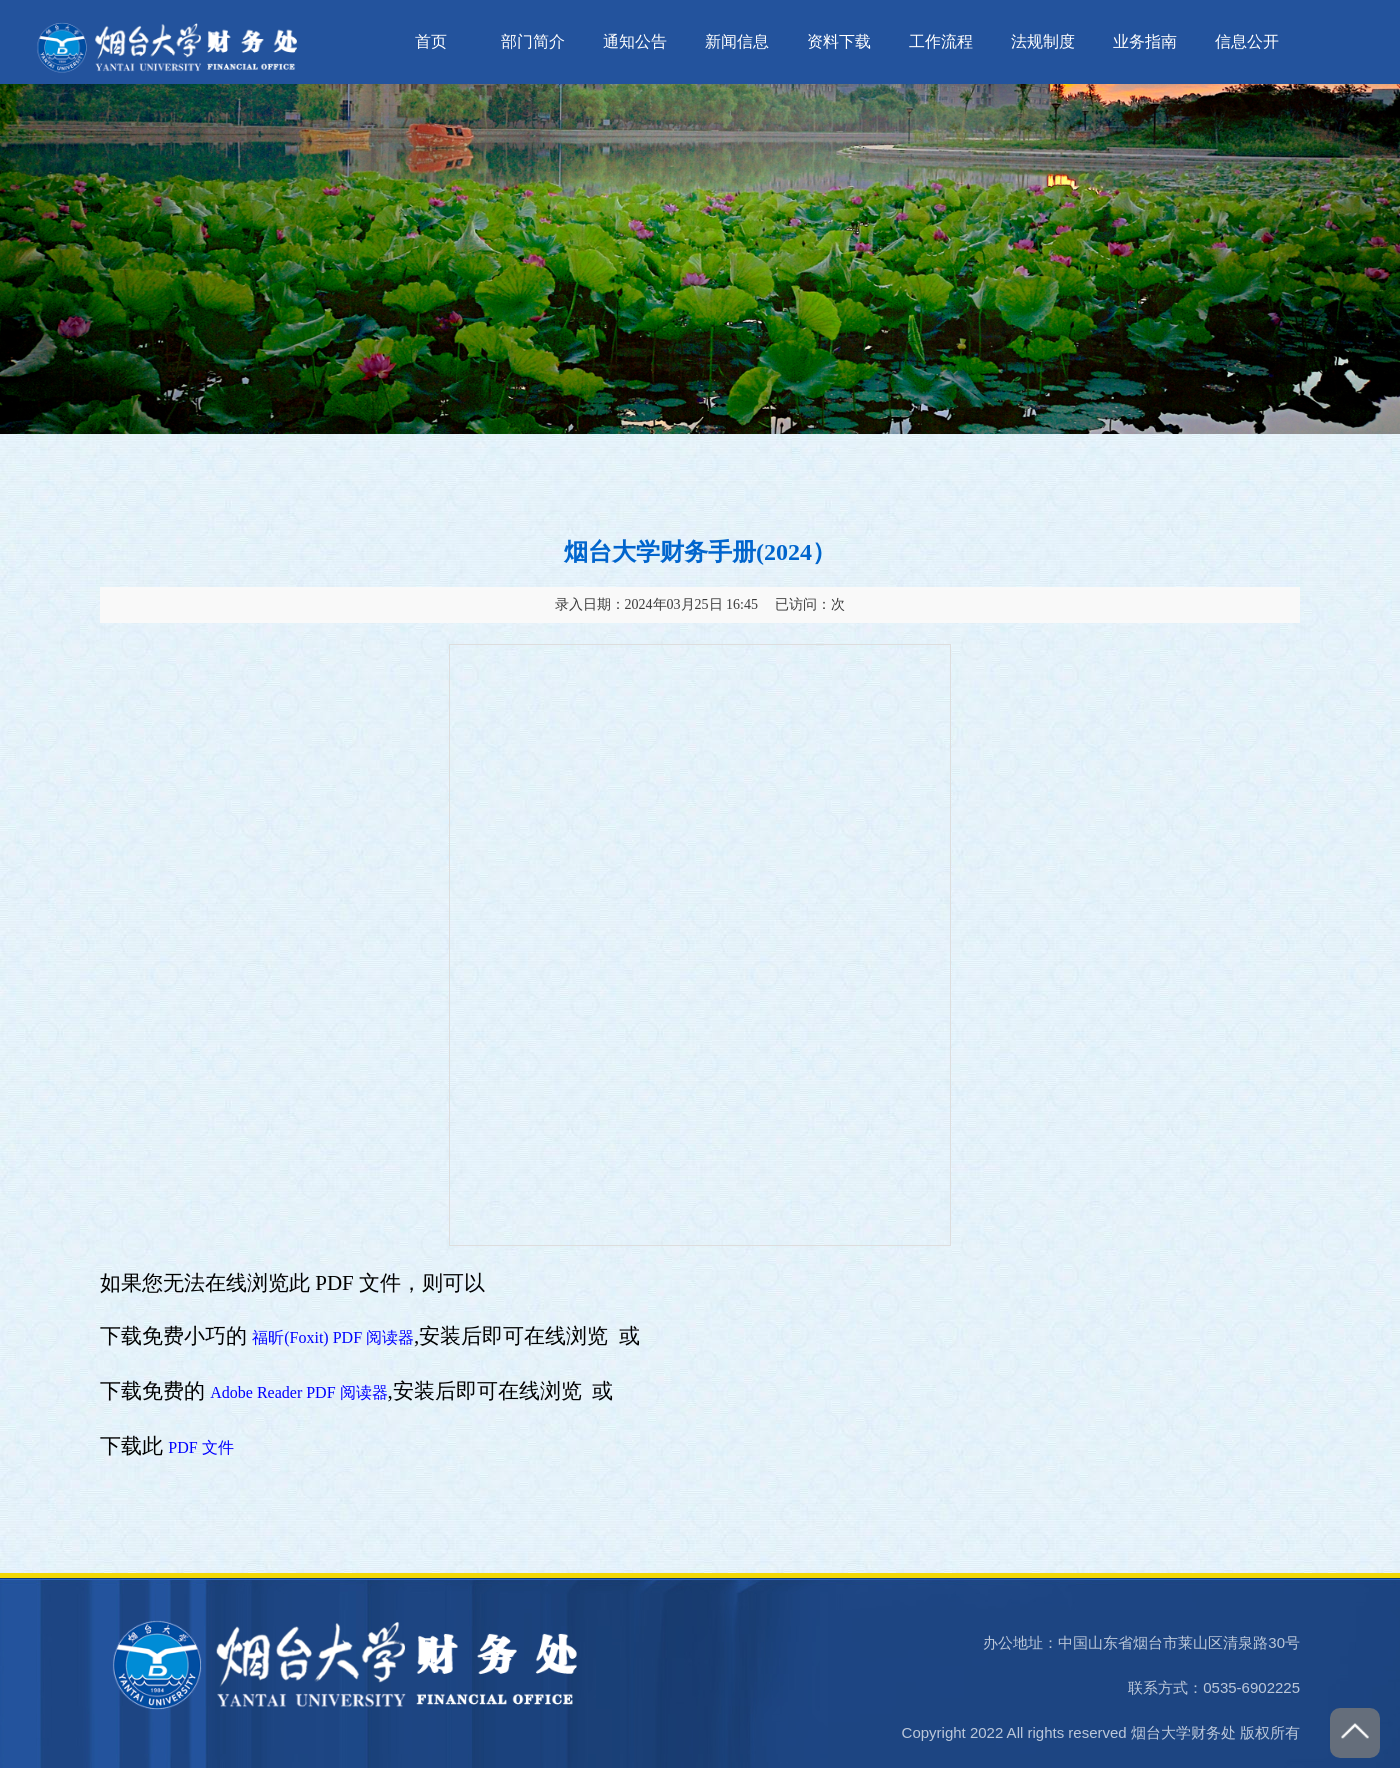 The height and width of the screenshot is (1768, 1400). I want to click on 业务指南, so click(1145, 41).